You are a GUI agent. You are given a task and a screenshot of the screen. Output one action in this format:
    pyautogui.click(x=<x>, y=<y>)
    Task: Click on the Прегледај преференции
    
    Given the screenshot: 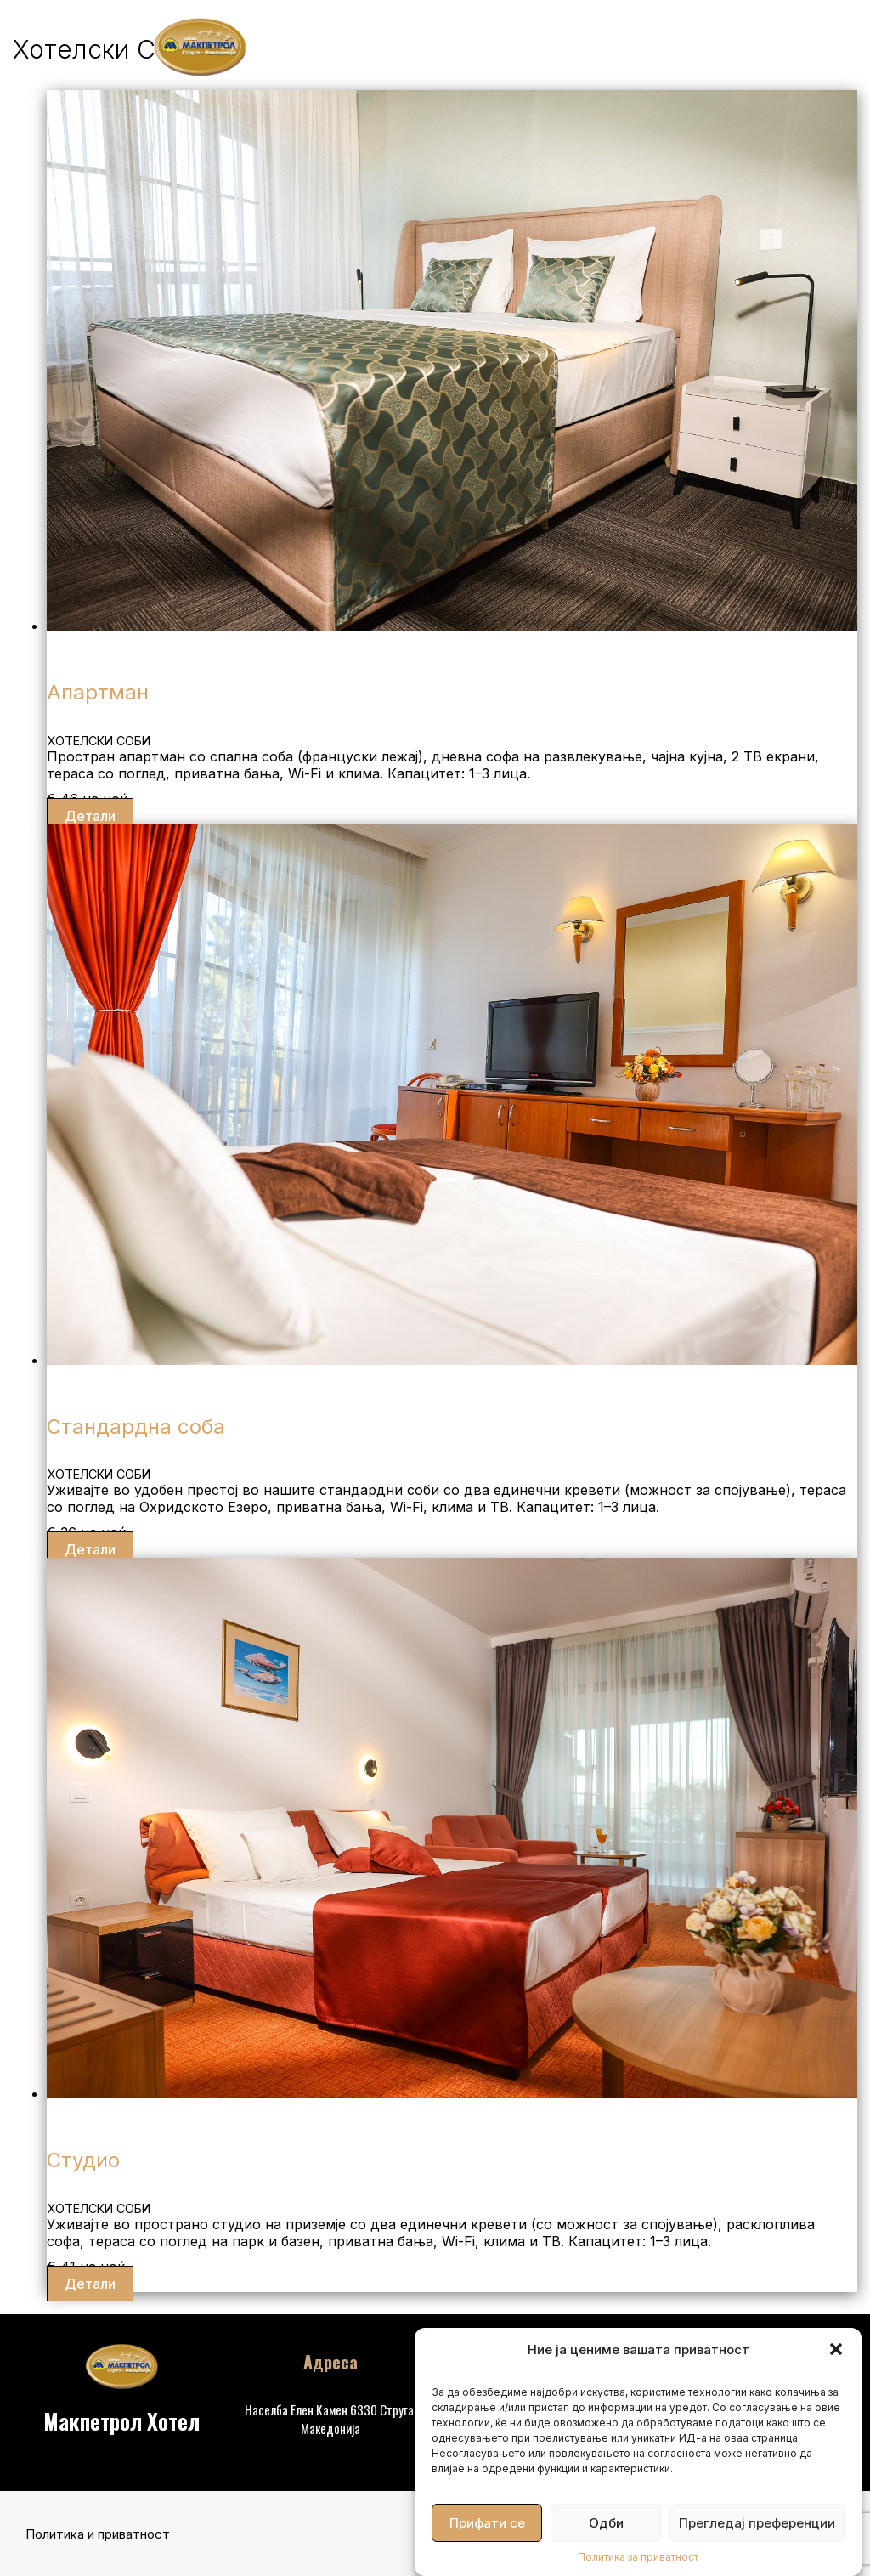 What is the action you would take?
    pyautogui.click(x=757, y=2523)
    